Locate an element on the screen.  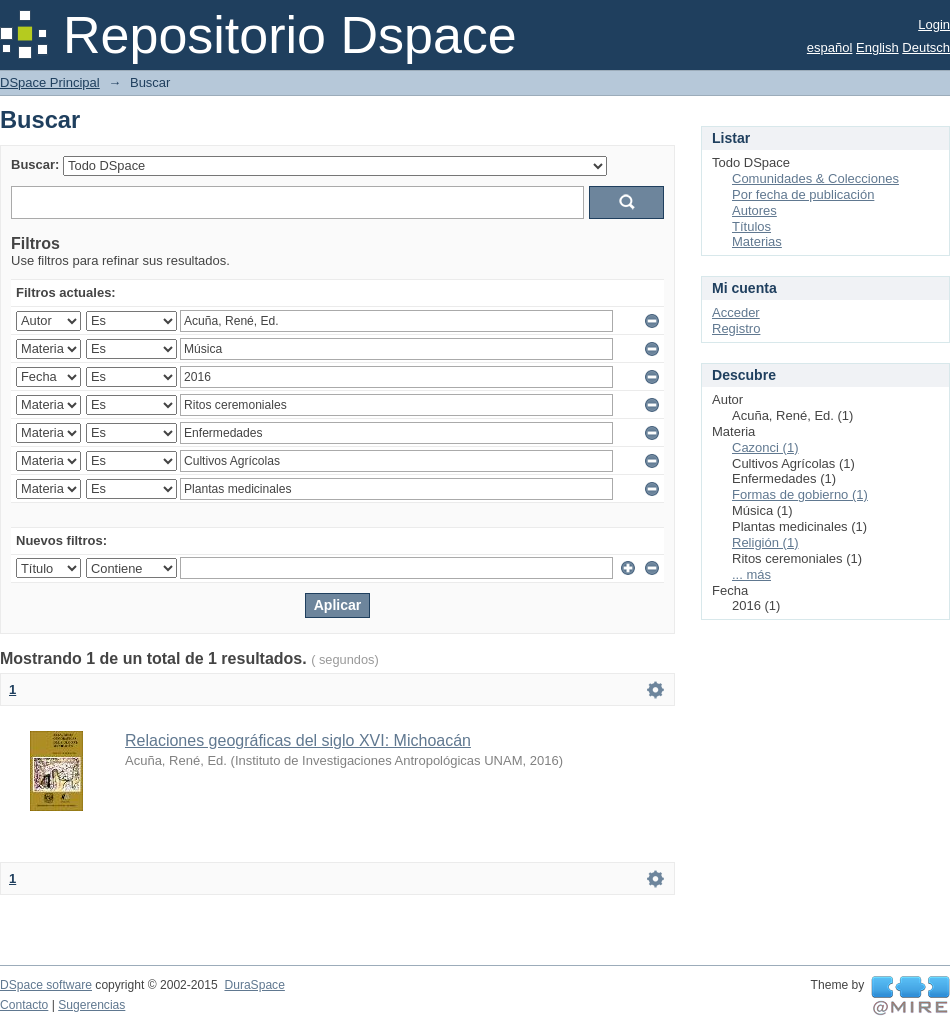
español is located at coordinates (830, 47).